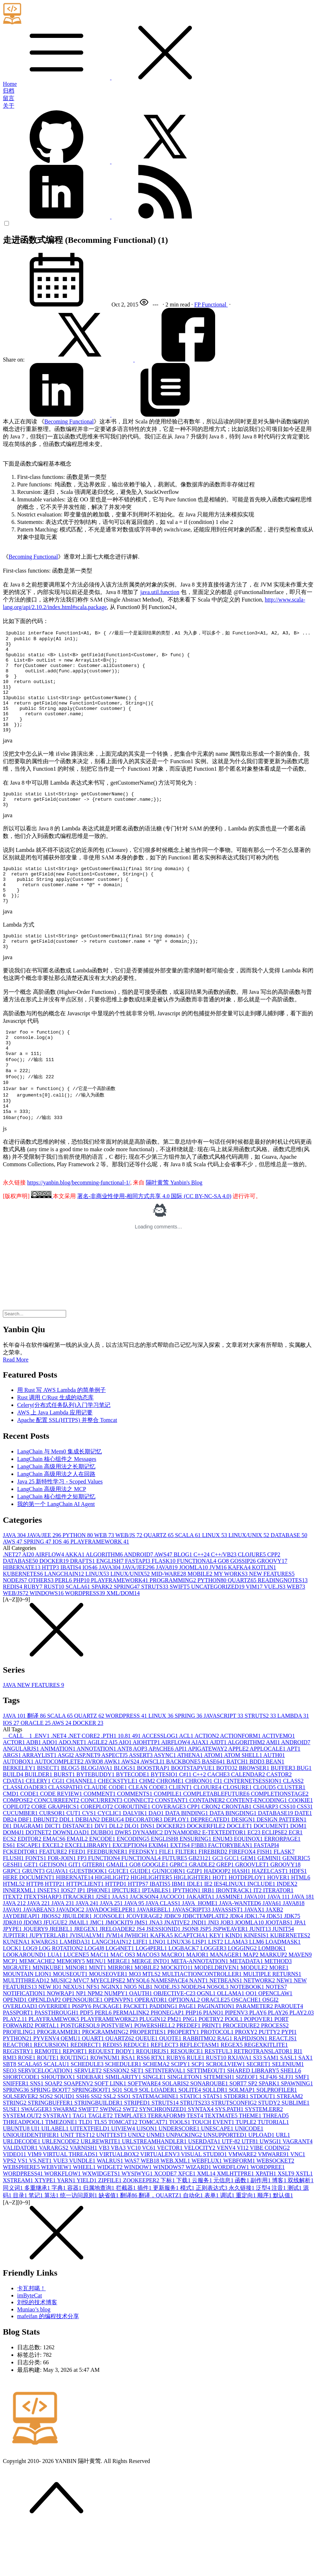 The image size is (317, 2576). Describe the element at coordinates (214, 2169) in the screenshot. I see `TOUCH EVENT` at that location.